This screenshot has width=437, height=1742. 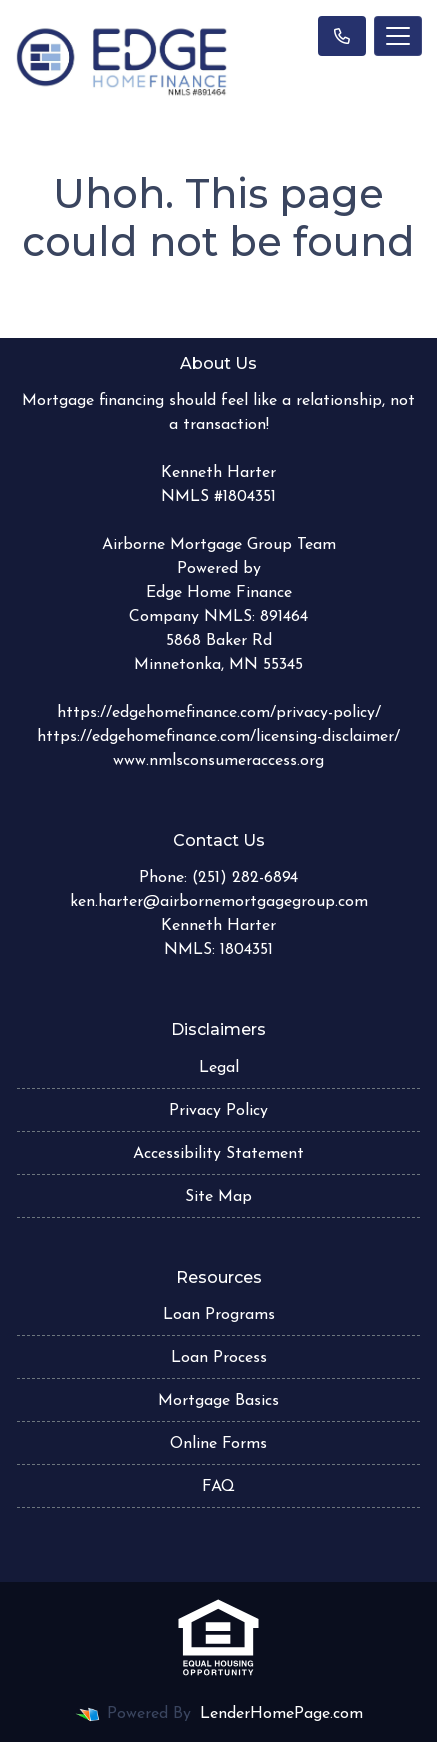 What do you see at coordinates (218, 1444) in the screenshot?
I see `Online Forms` at bounding box center [218, 1444].